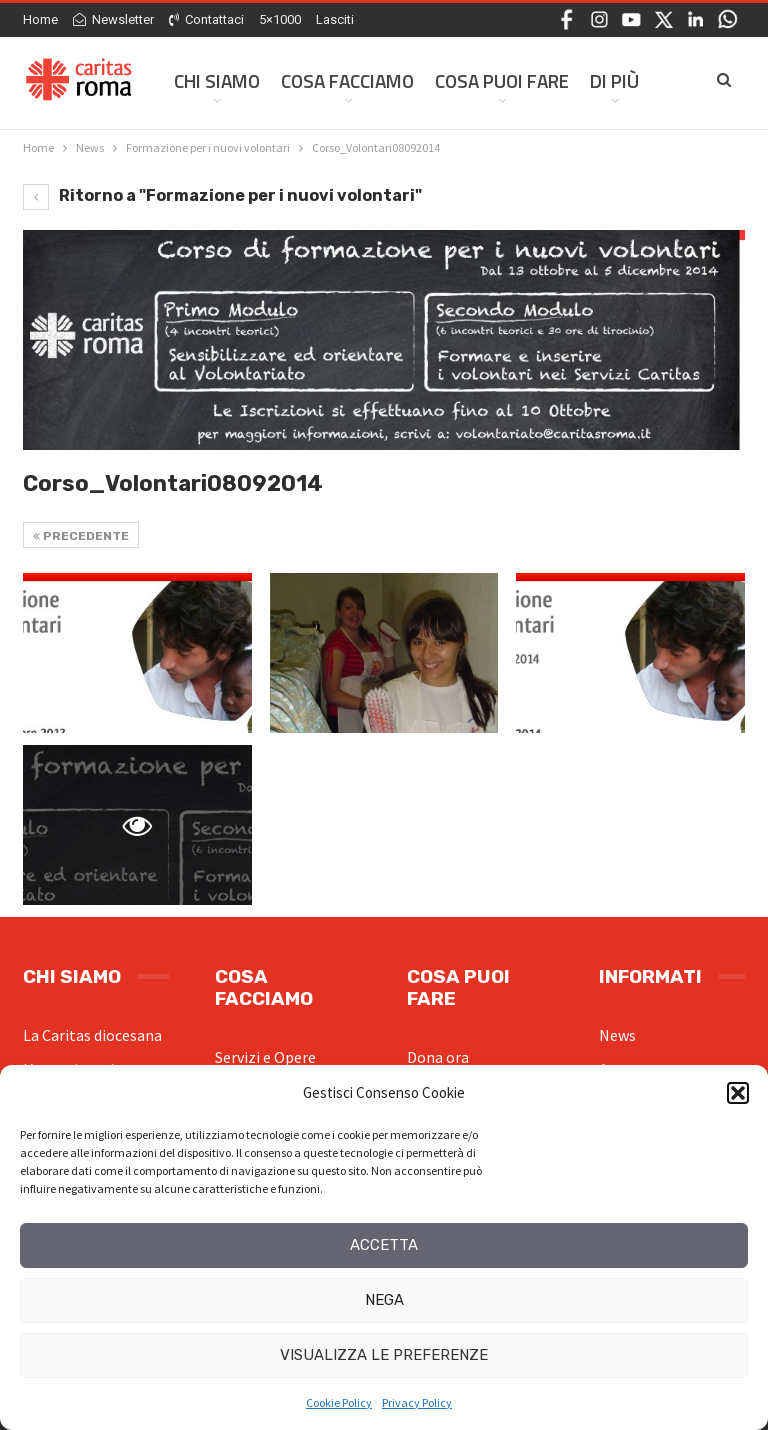 The height and width of the screenshot is (1430, 768). What do you see at coordinates (502, 80) in the screenshot?
I see `Cosa Puoi Fare` at bounding box center [502, 80].